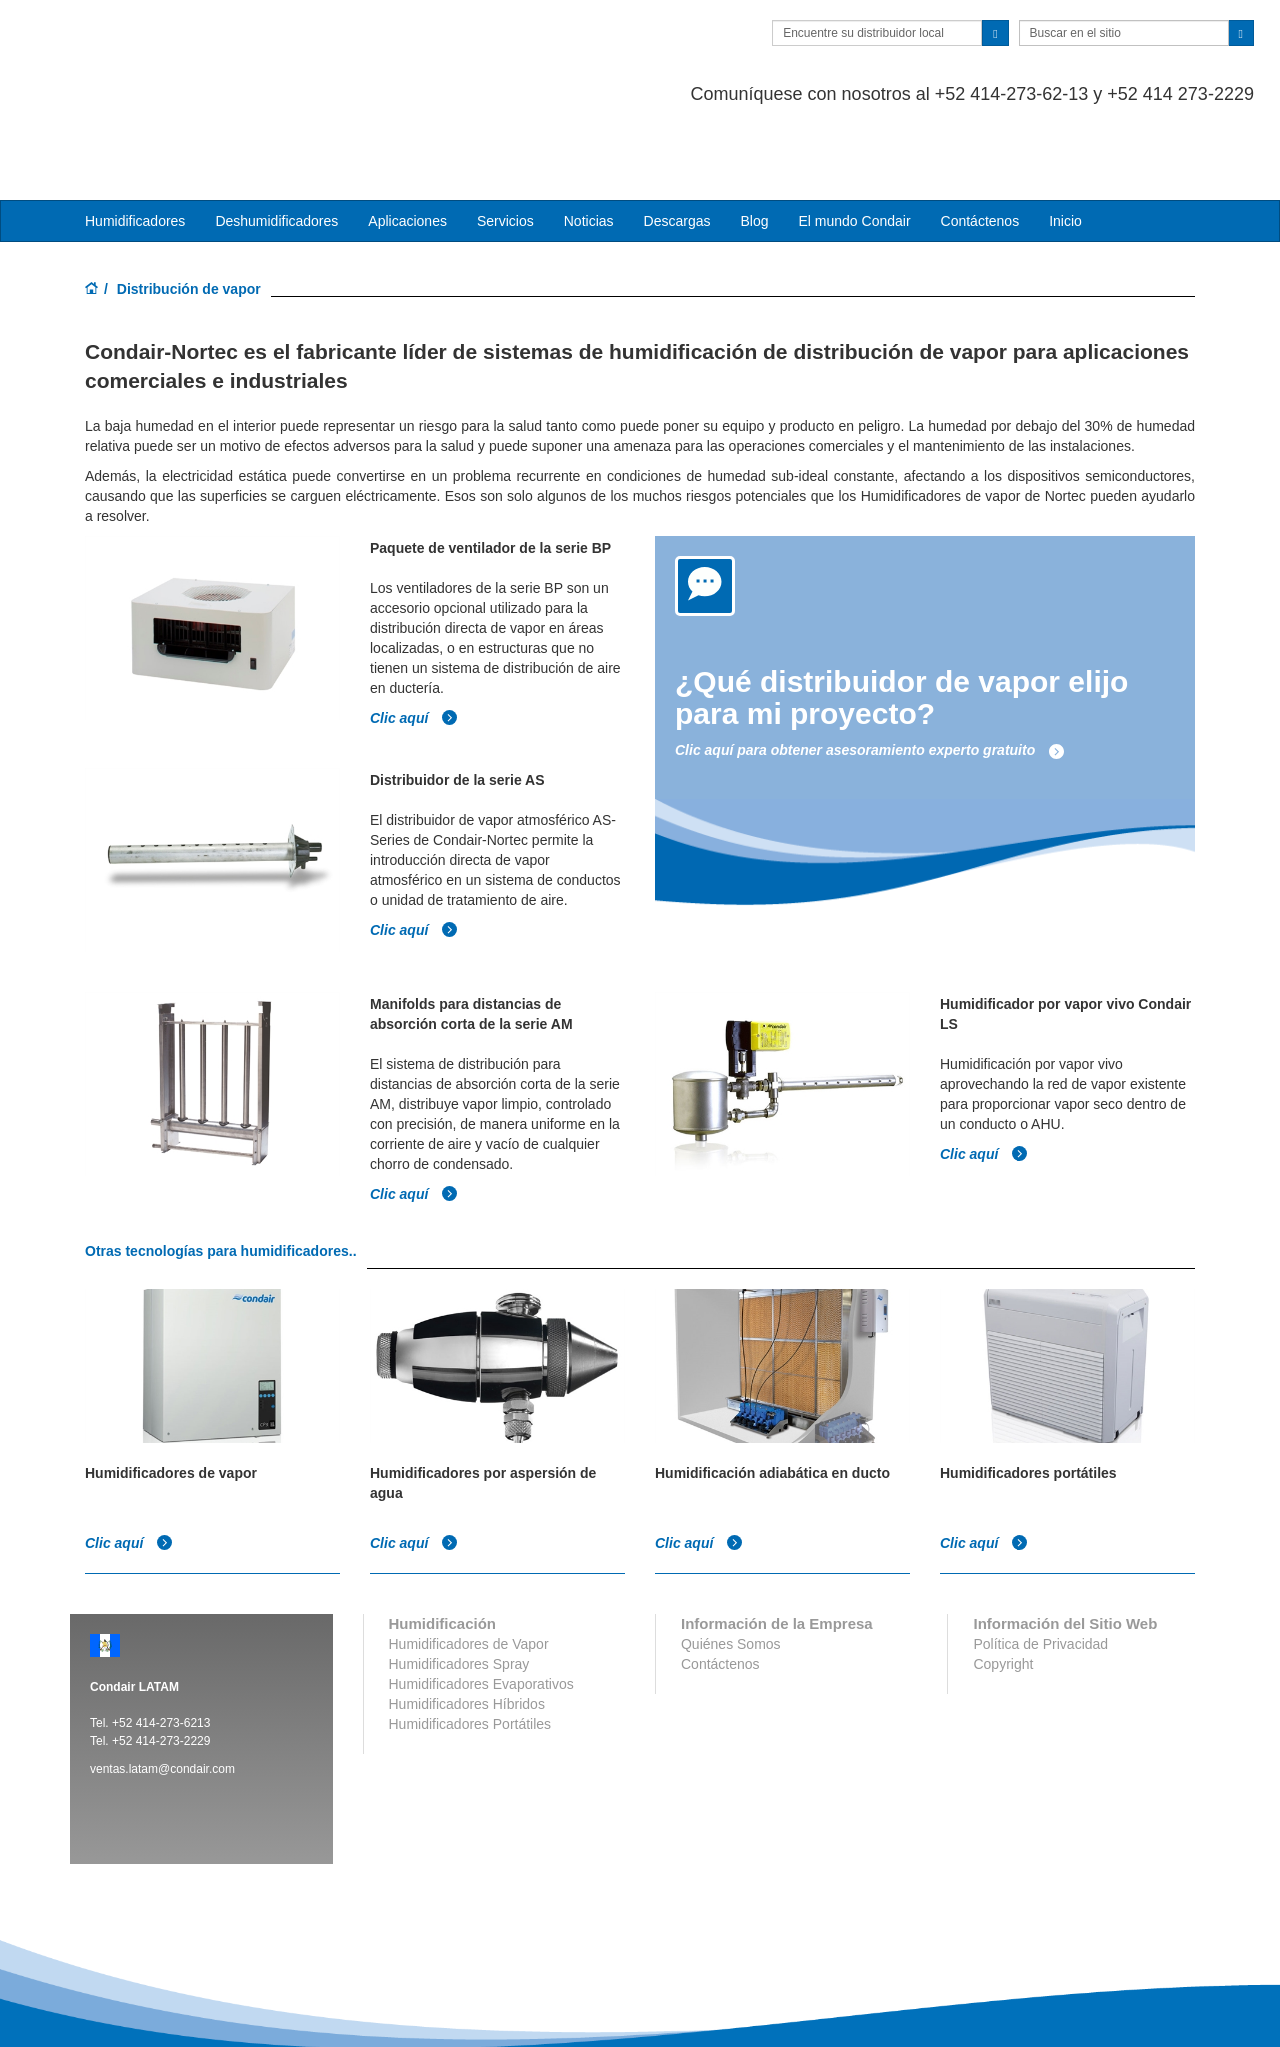 This screenshot has width=1280, height=2047. What do you see at coordinates (731, 1559) in the screenshot?
I see `Quiénes Somos` at bounding box center [731, 1559].